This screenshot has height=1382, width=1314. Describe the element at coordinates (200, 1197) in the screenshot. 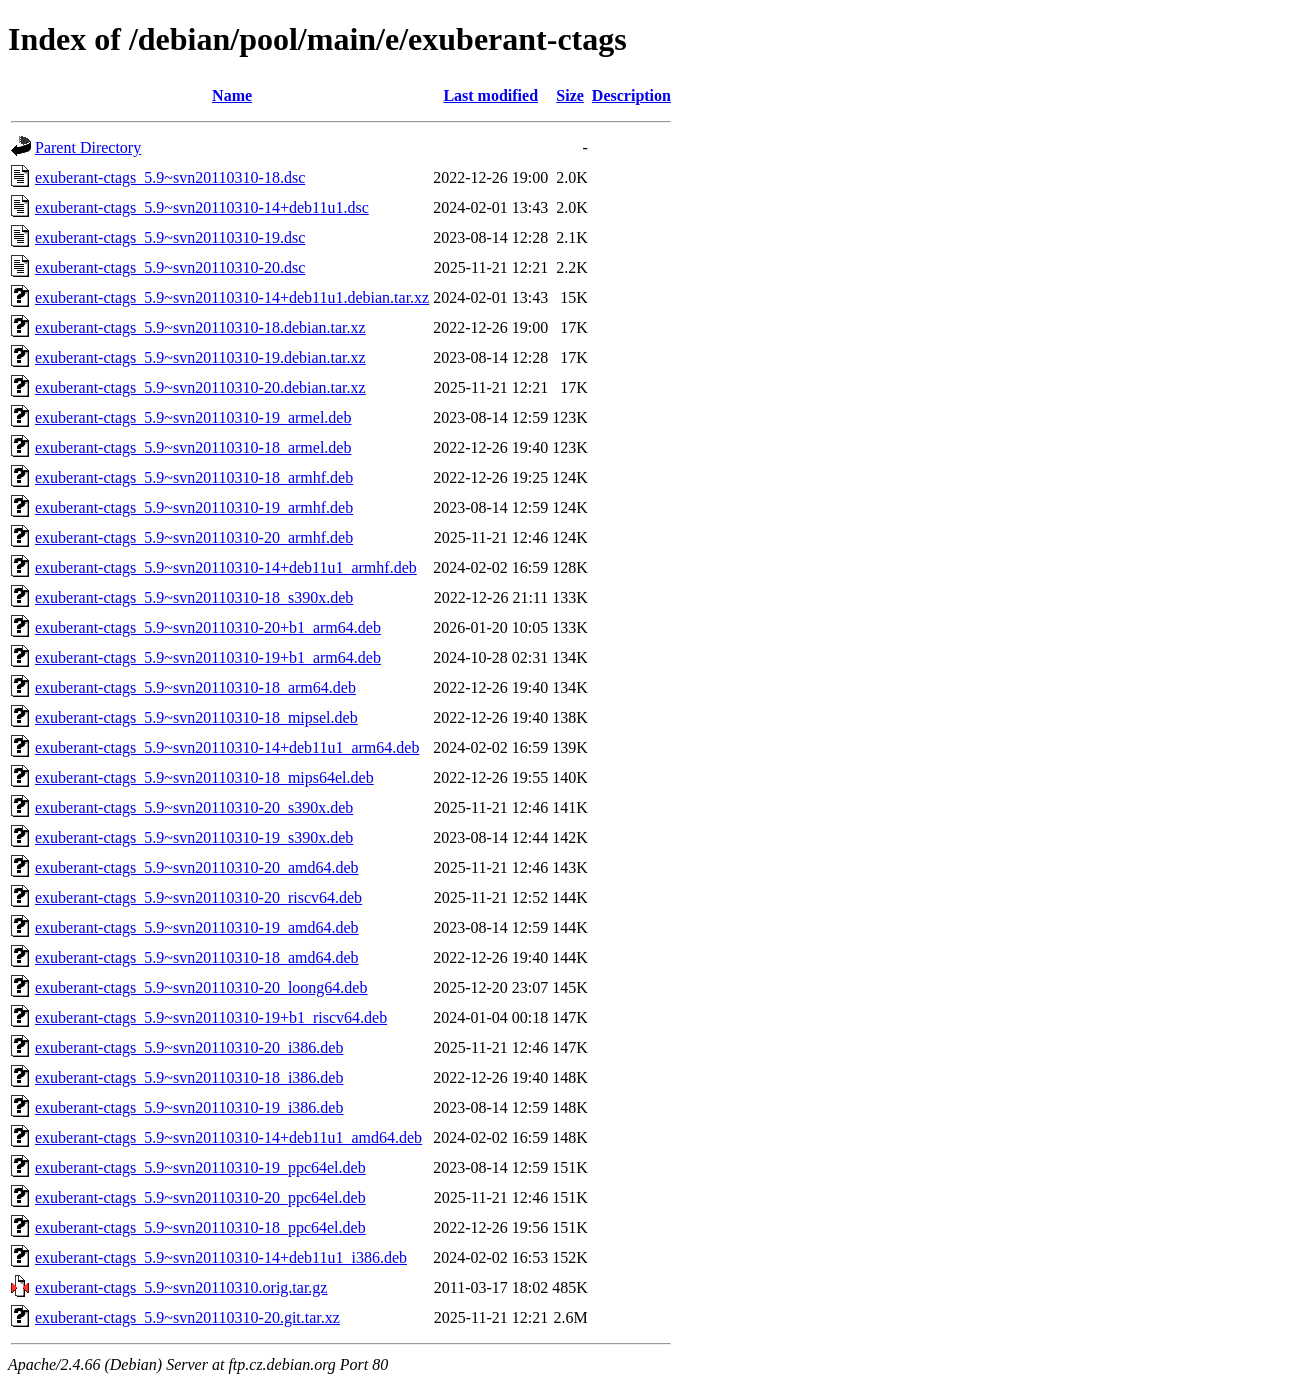

I see `exuberant-ctags_5.9~svn20110310-20_ppc64el.deb` at that location.